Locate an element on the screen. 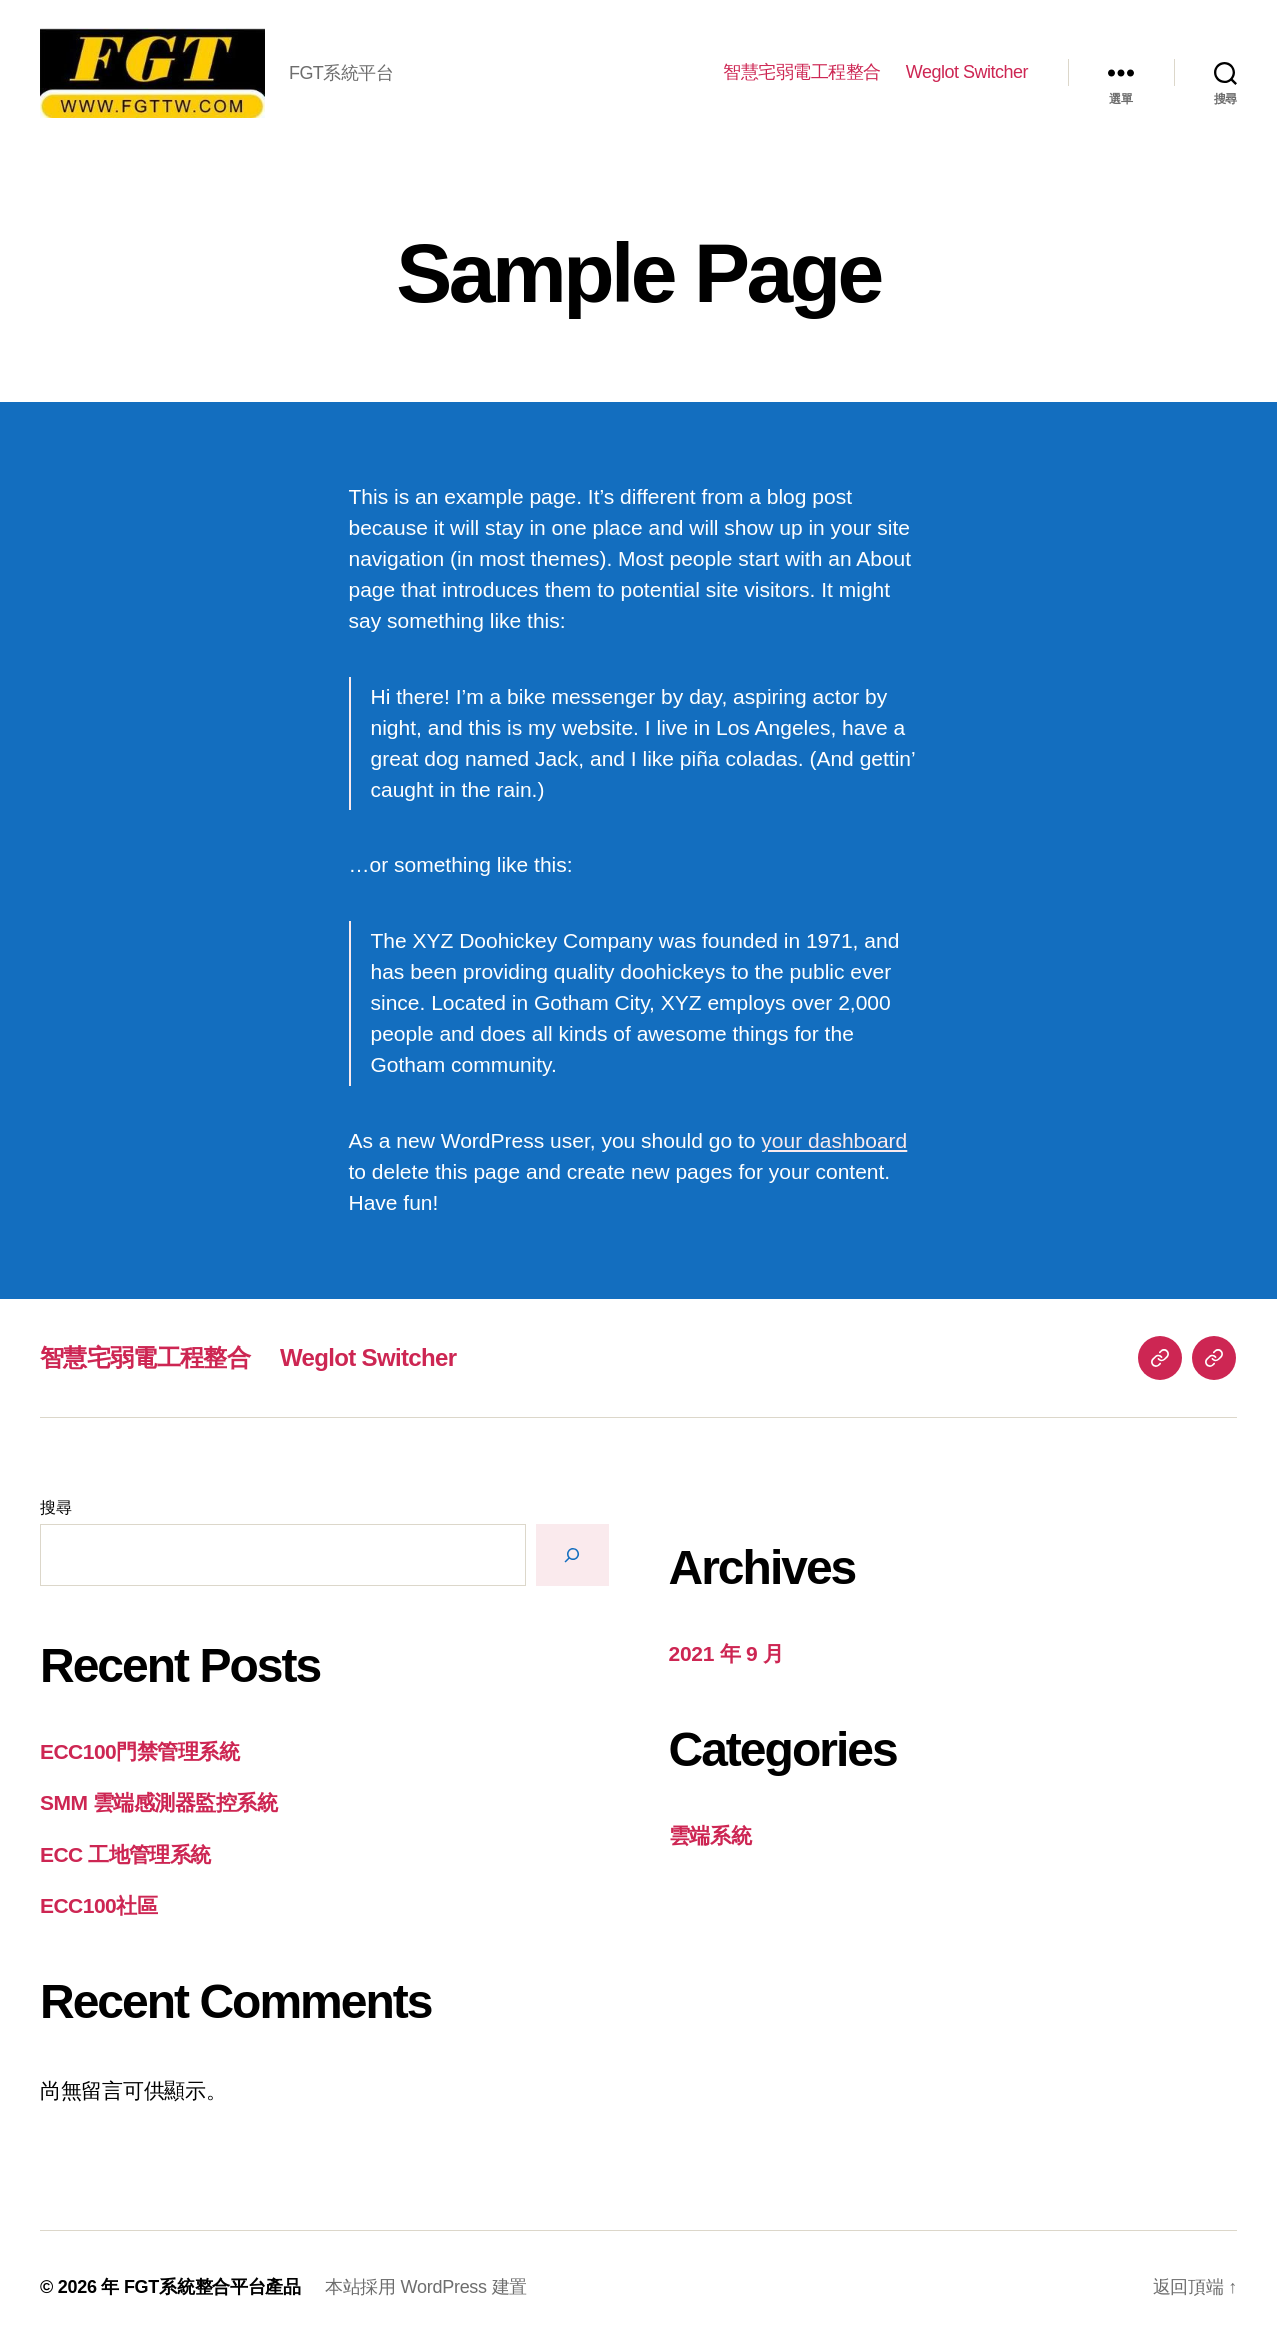  your dashboard is located at coordinates (834, 1140).